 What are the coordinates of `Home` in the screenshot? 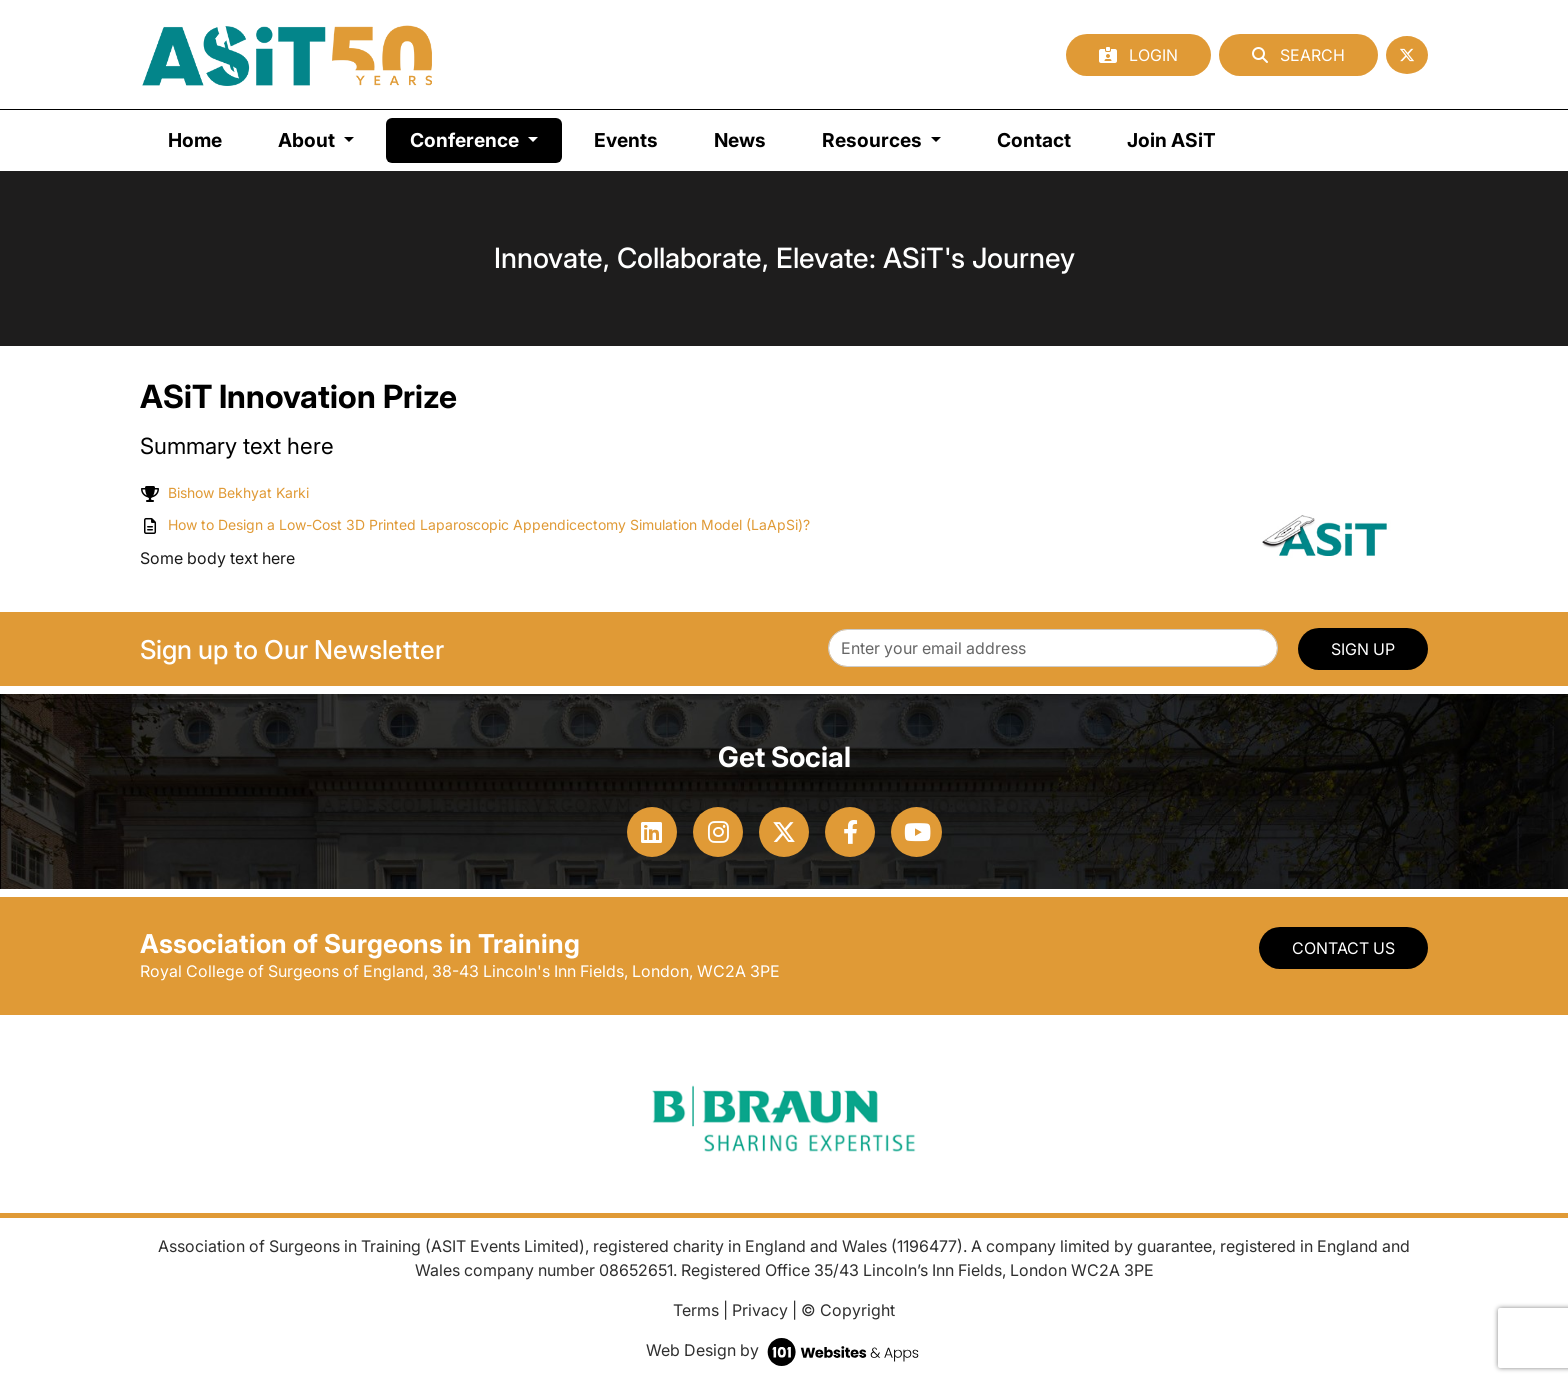 It's located at (195, 140).